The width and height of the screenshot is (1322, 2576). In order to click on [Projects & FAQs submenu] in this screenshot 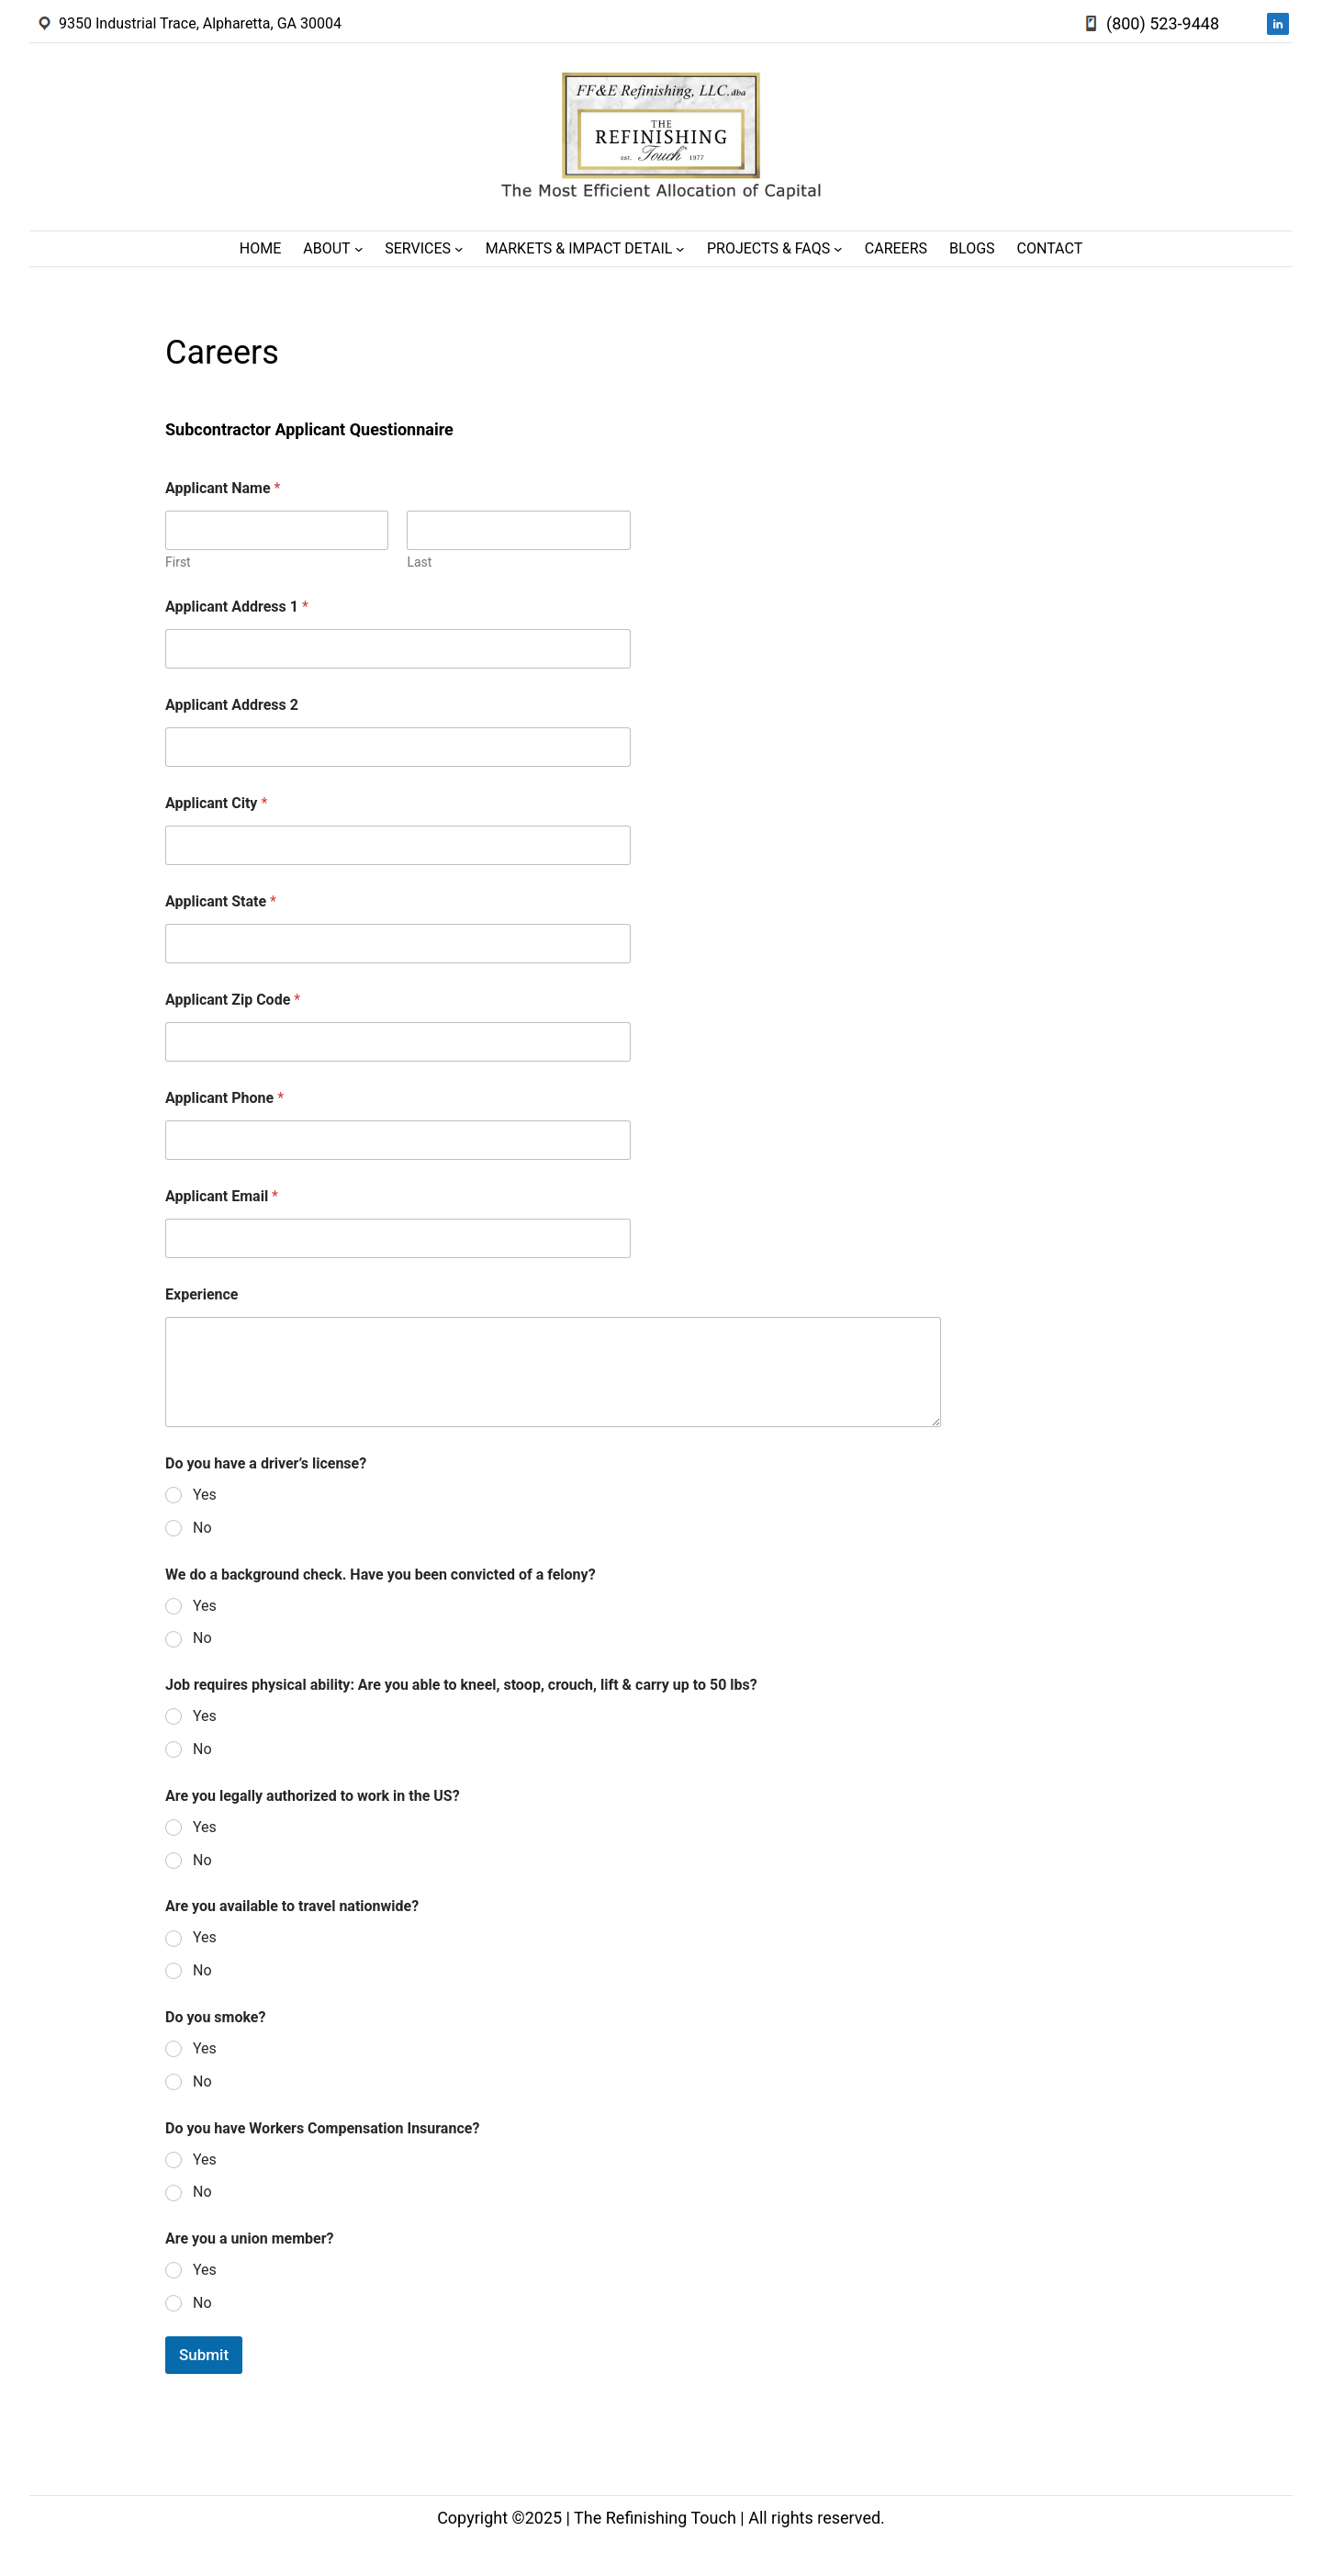, I will do `click(838, 248)`.